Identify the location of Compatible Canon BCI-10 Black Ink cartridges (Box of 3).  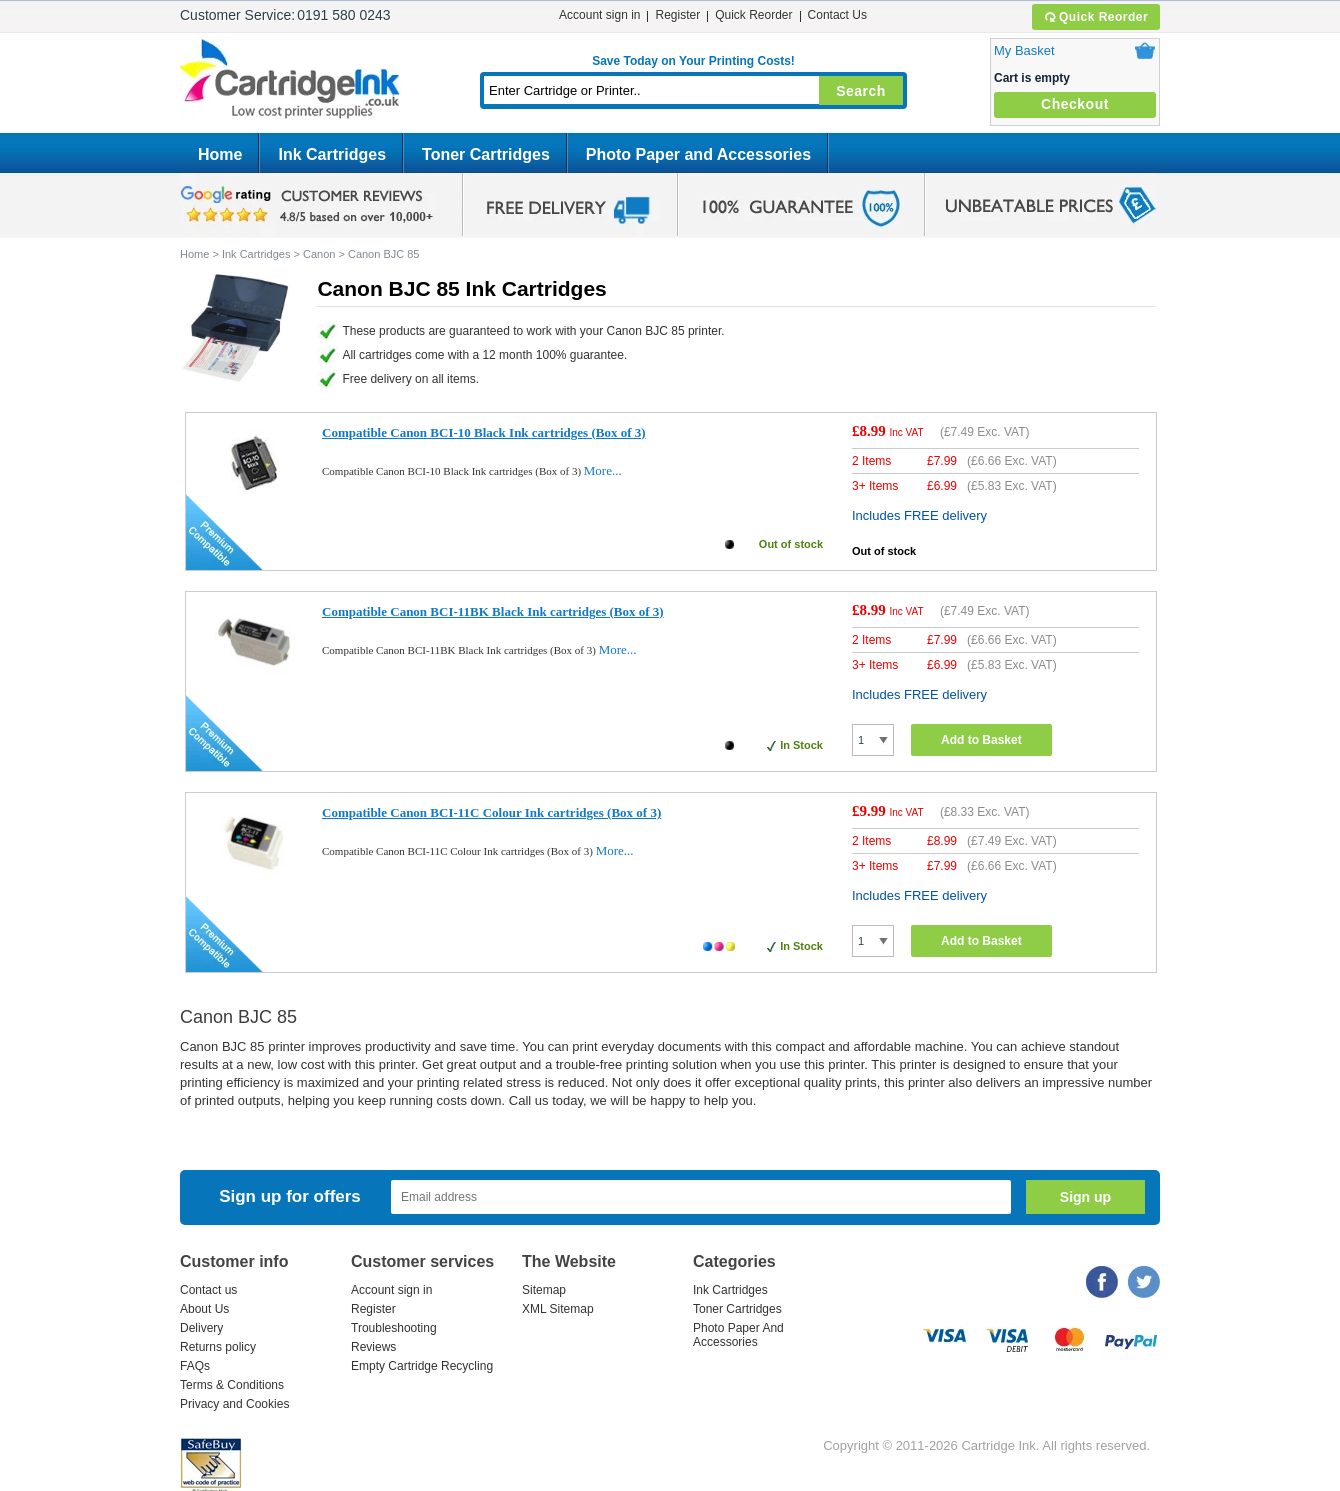
(484, 432).